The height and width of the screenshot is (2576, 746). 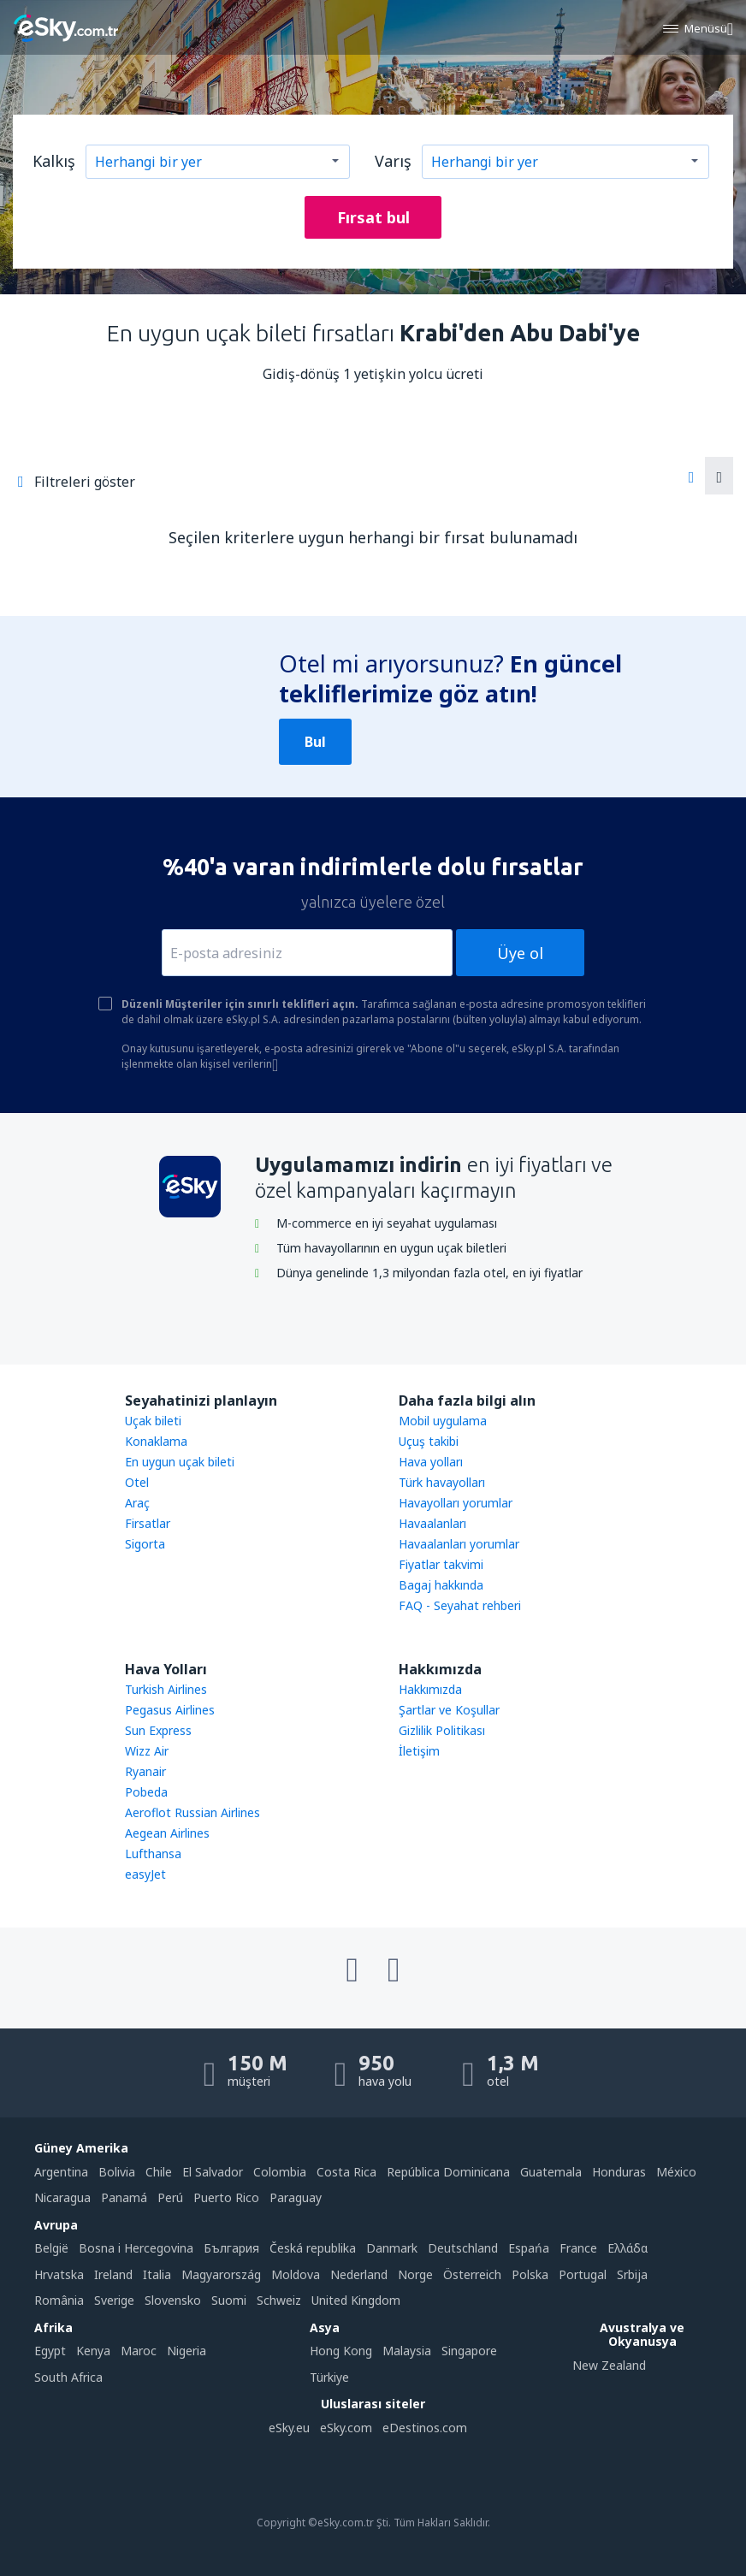 What do you see at coordinates (469, 2350) in the screenshot?
I see `Singapore` at bounding box center [469, 2350].